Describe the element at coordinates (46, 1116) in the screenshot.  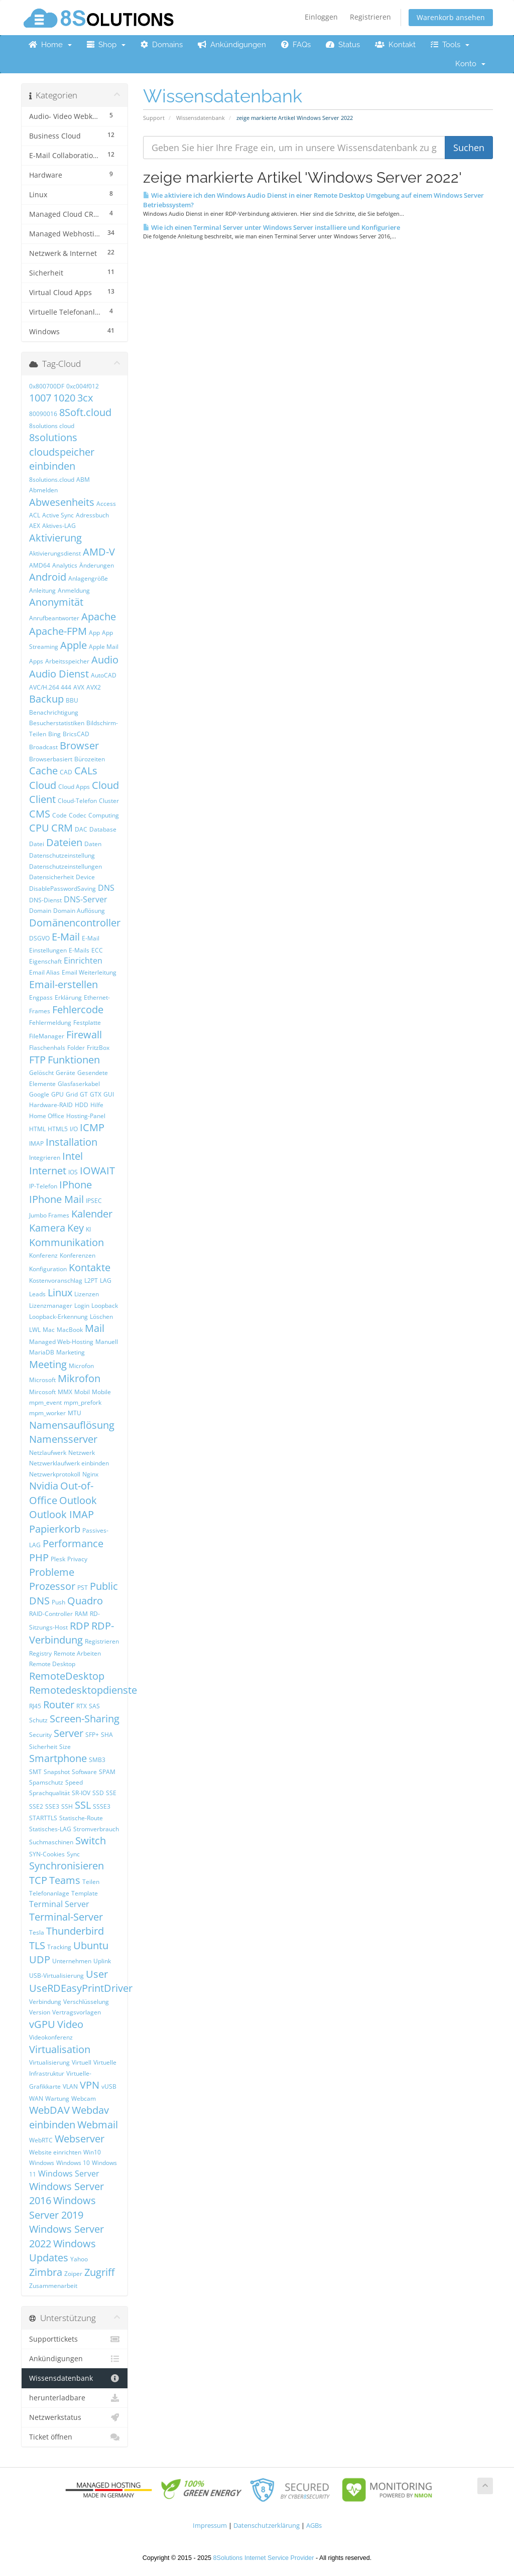
I see `Home Office` at that location.